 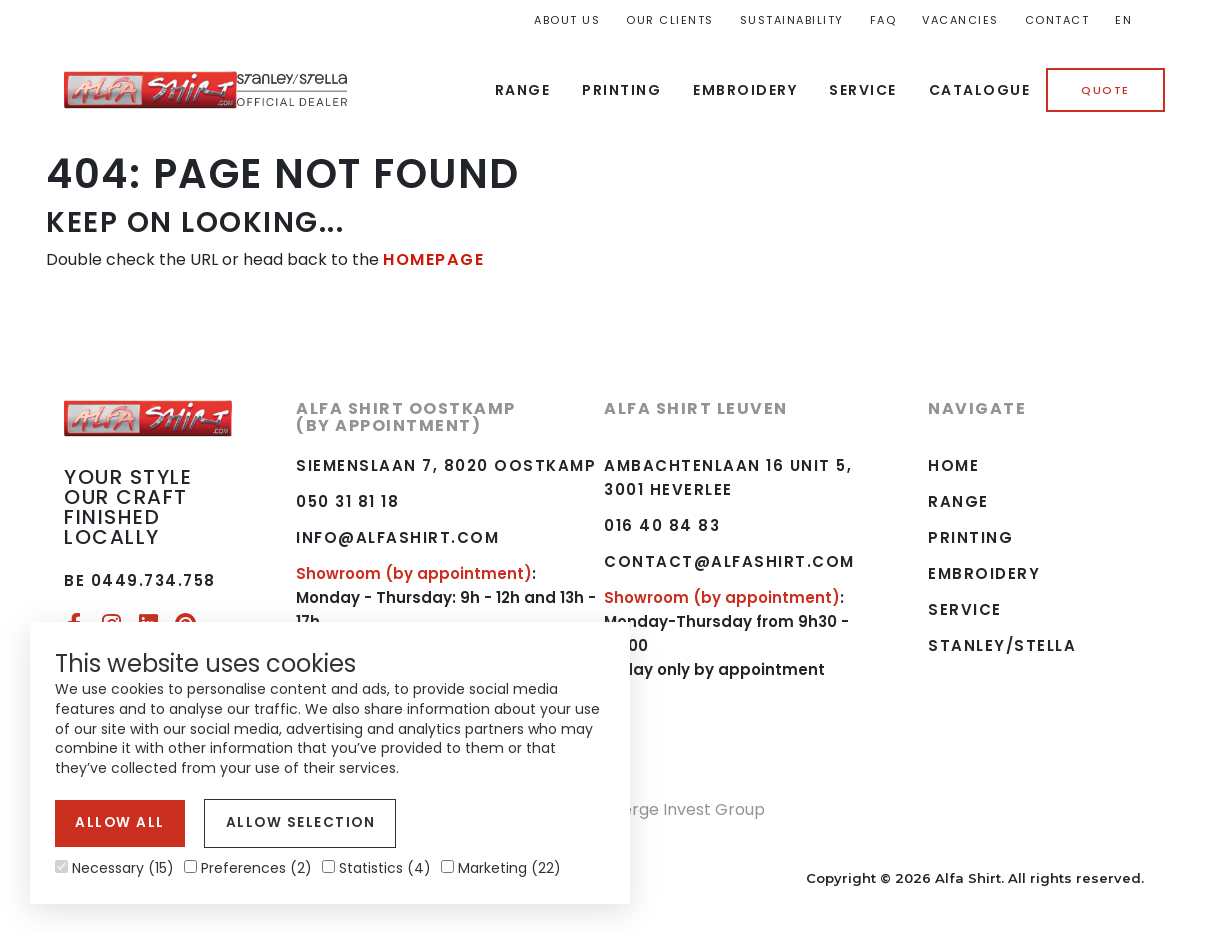 What do you see at coordinates (523, 90) in the screenshot?
I see `Range` at bounding box center [523, 90].